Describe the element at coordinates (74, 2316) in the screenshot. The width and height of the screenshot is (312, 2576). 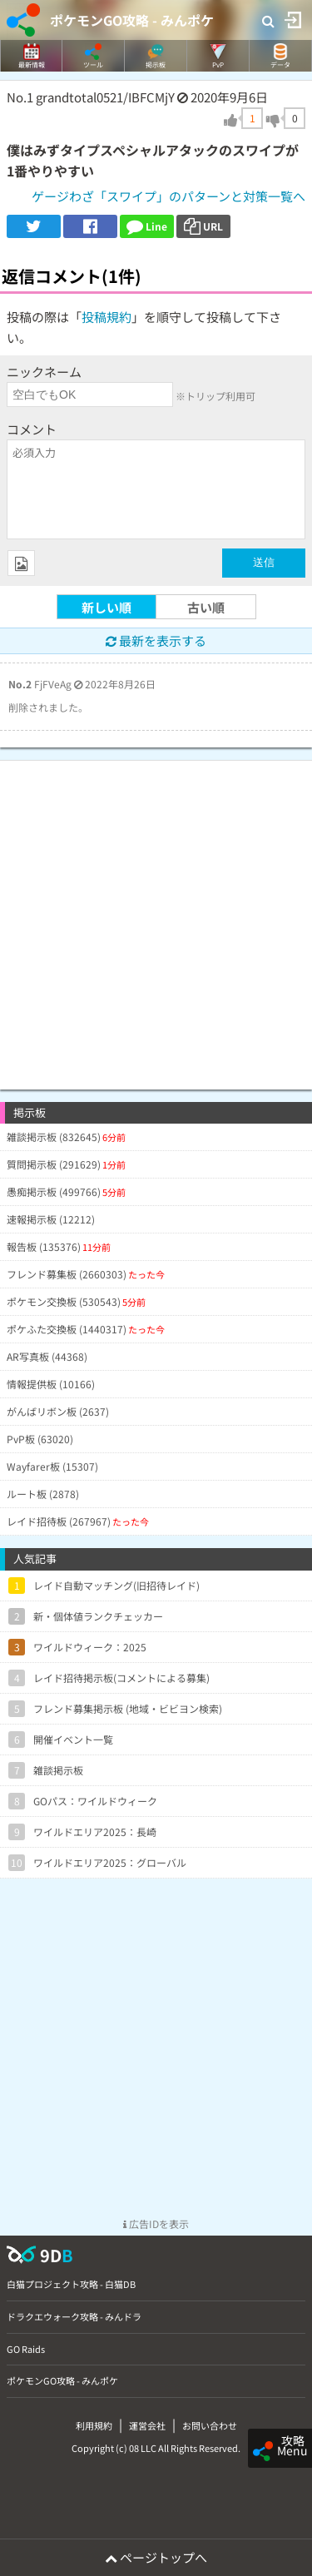
I see `ドラクエウォーク攻略 - みんドラ` at that location.